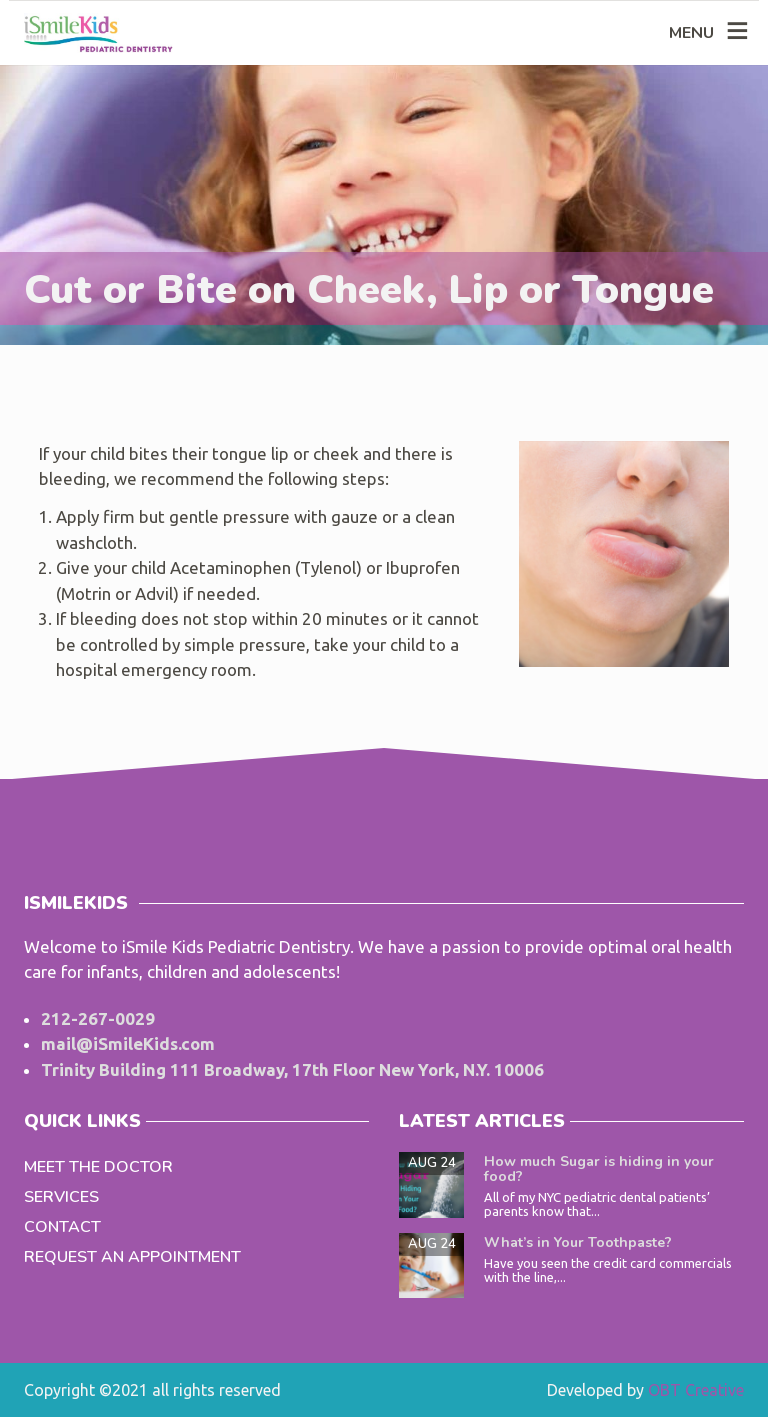  What do you see at coordinates (599, 1169) in the screenshot?
I see `How much Sugar is hiding in your food?` at bounding box center [599, 1169].